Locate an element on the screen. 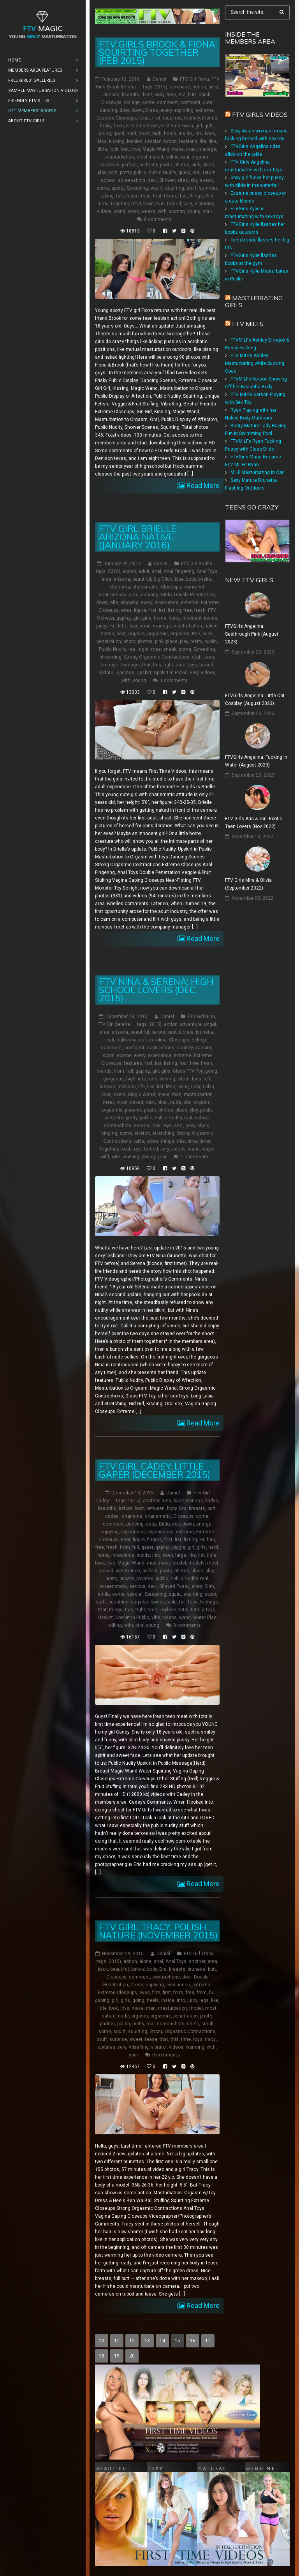 This screenshot has height=2576, width=299. list is located at coordinates (160, 1086).